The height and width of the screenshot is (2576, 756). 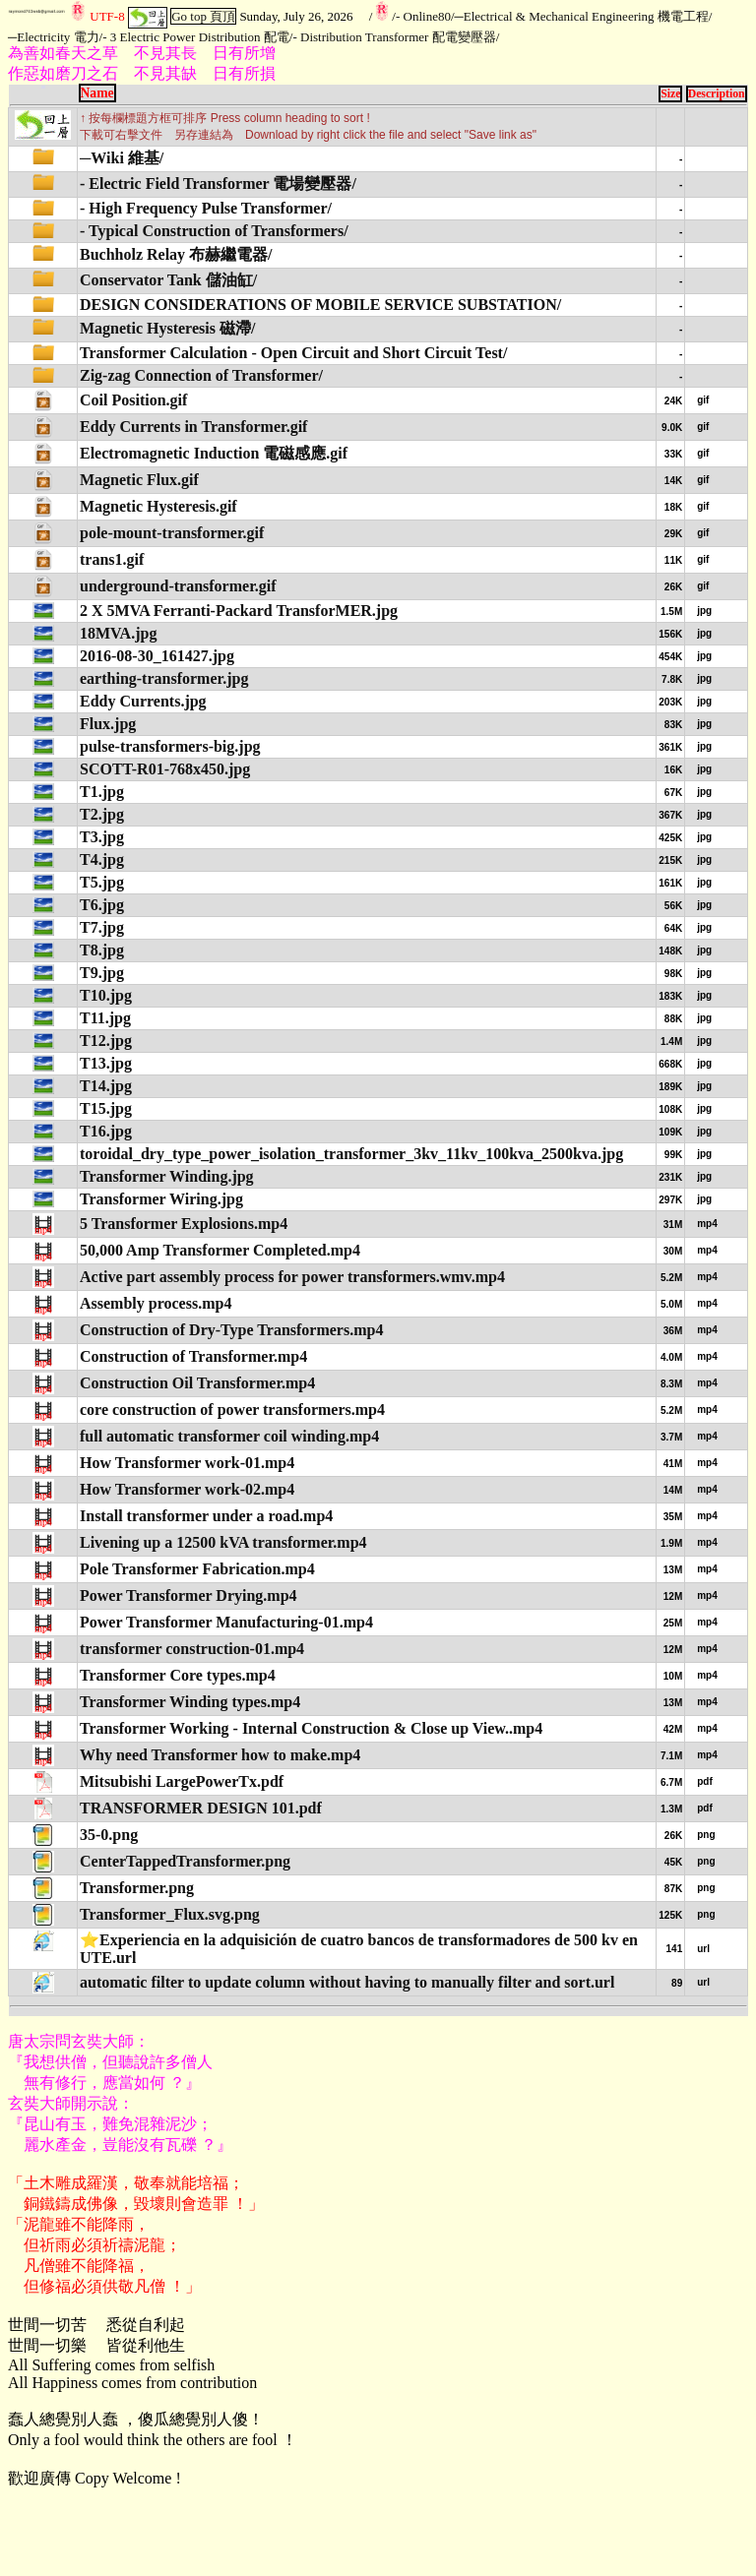 I want to click on - Distribution Transformer 配電變壓器, so click(x=393, y=37).